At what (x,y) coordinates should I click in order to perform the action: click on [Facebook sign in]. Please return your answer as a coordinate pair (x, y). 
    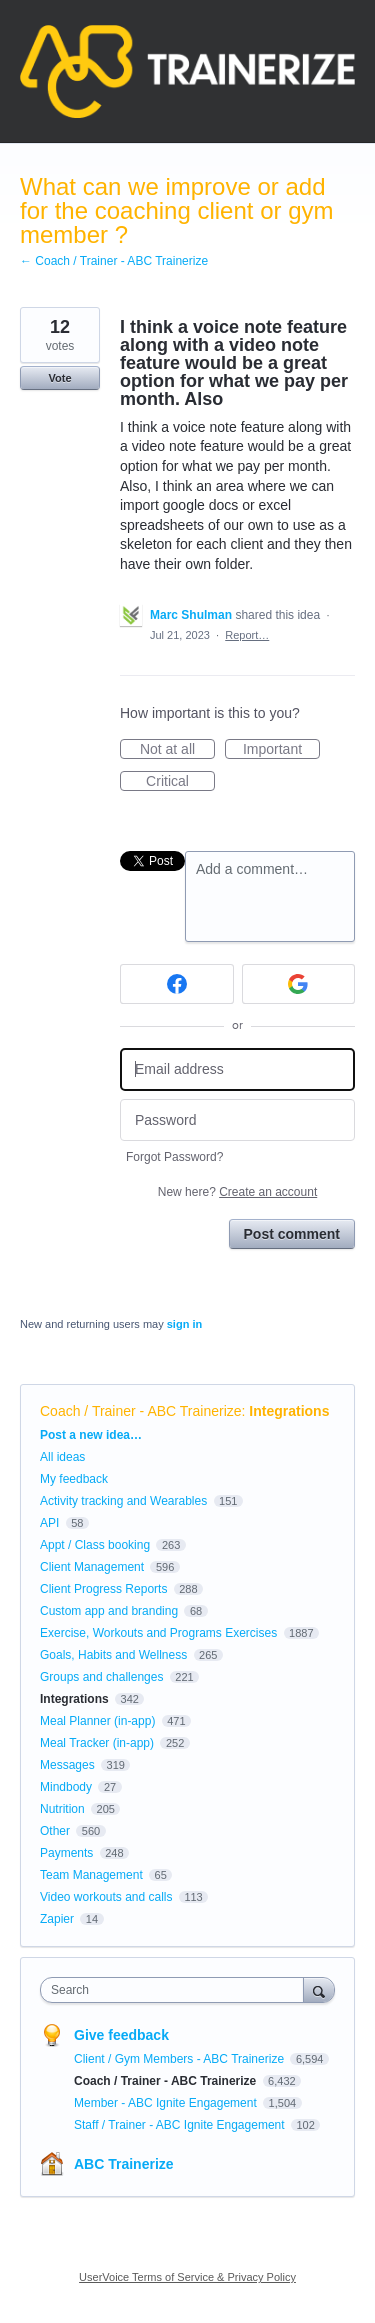
    Looking at the image, I should click on (177, 984).